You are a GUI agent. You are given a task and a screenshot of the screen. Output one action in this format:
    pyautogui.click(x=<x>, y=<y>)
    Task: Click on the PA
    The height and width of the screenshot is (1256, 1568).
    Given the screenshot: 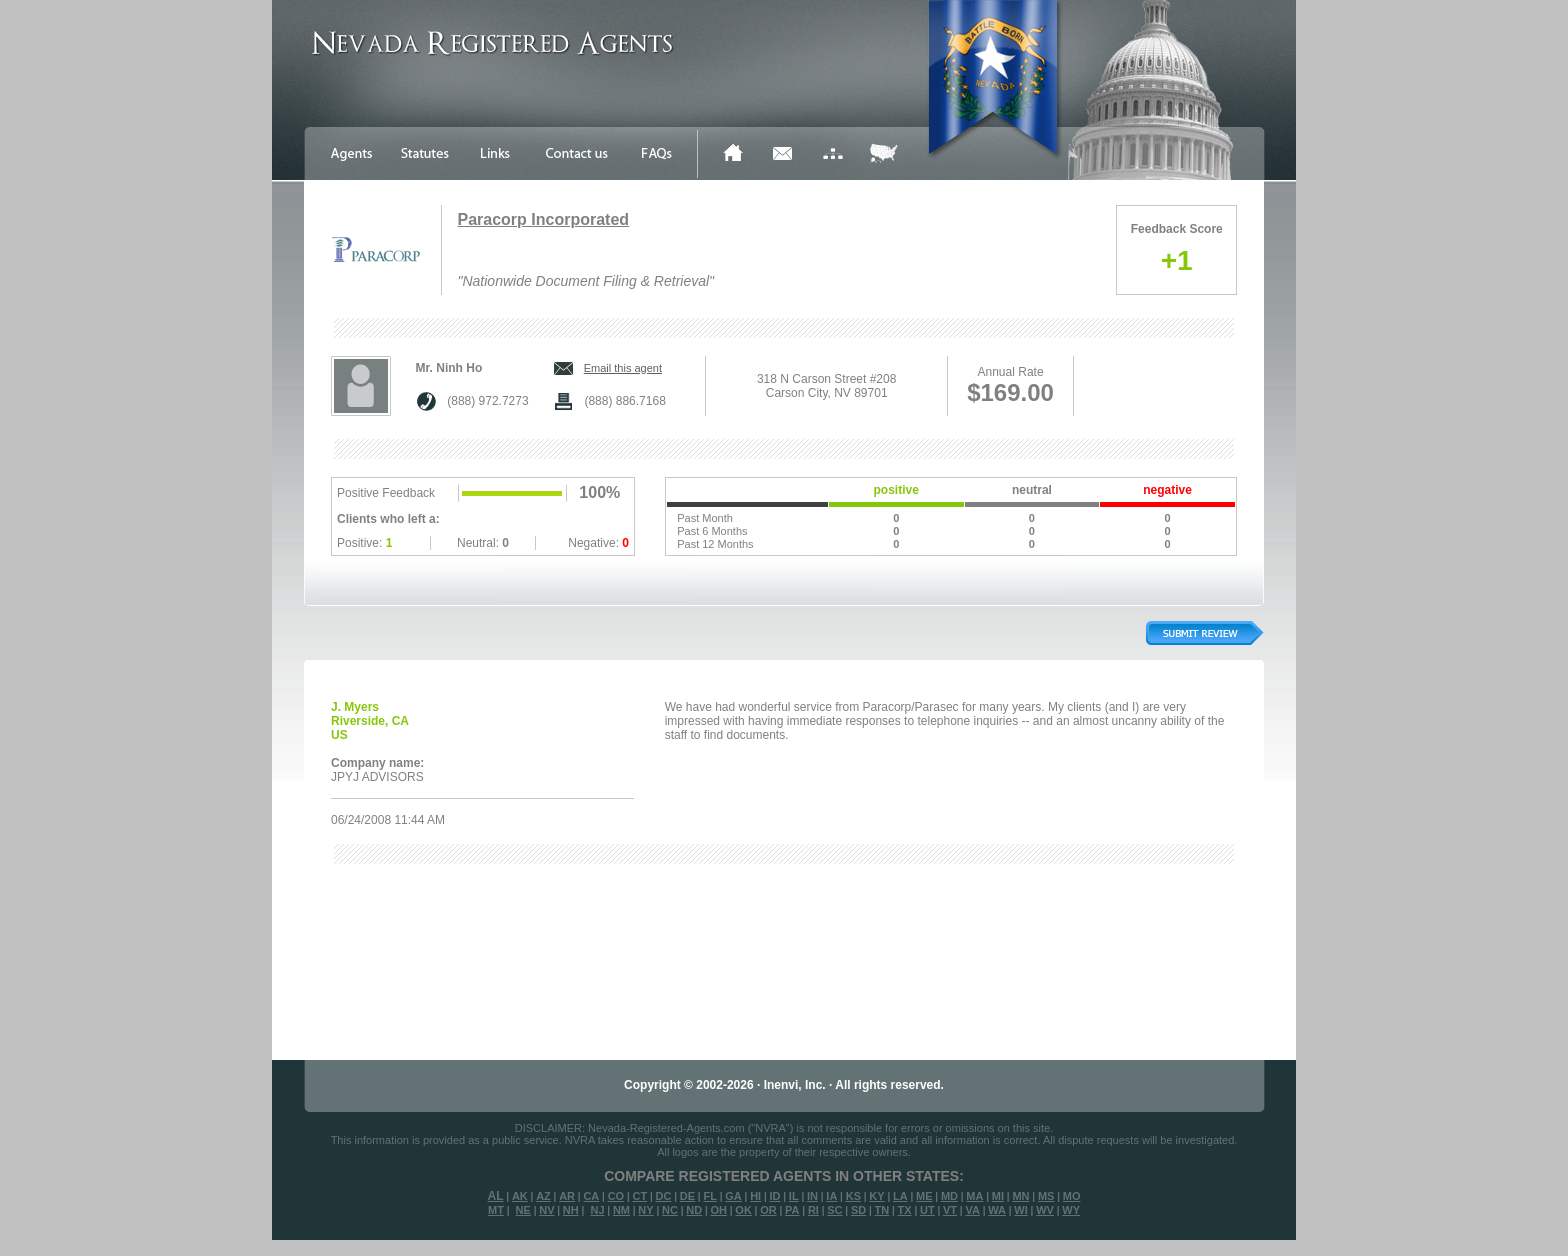 What is the action you would take?
    pyautogui.click(x=792, y=1210)
    